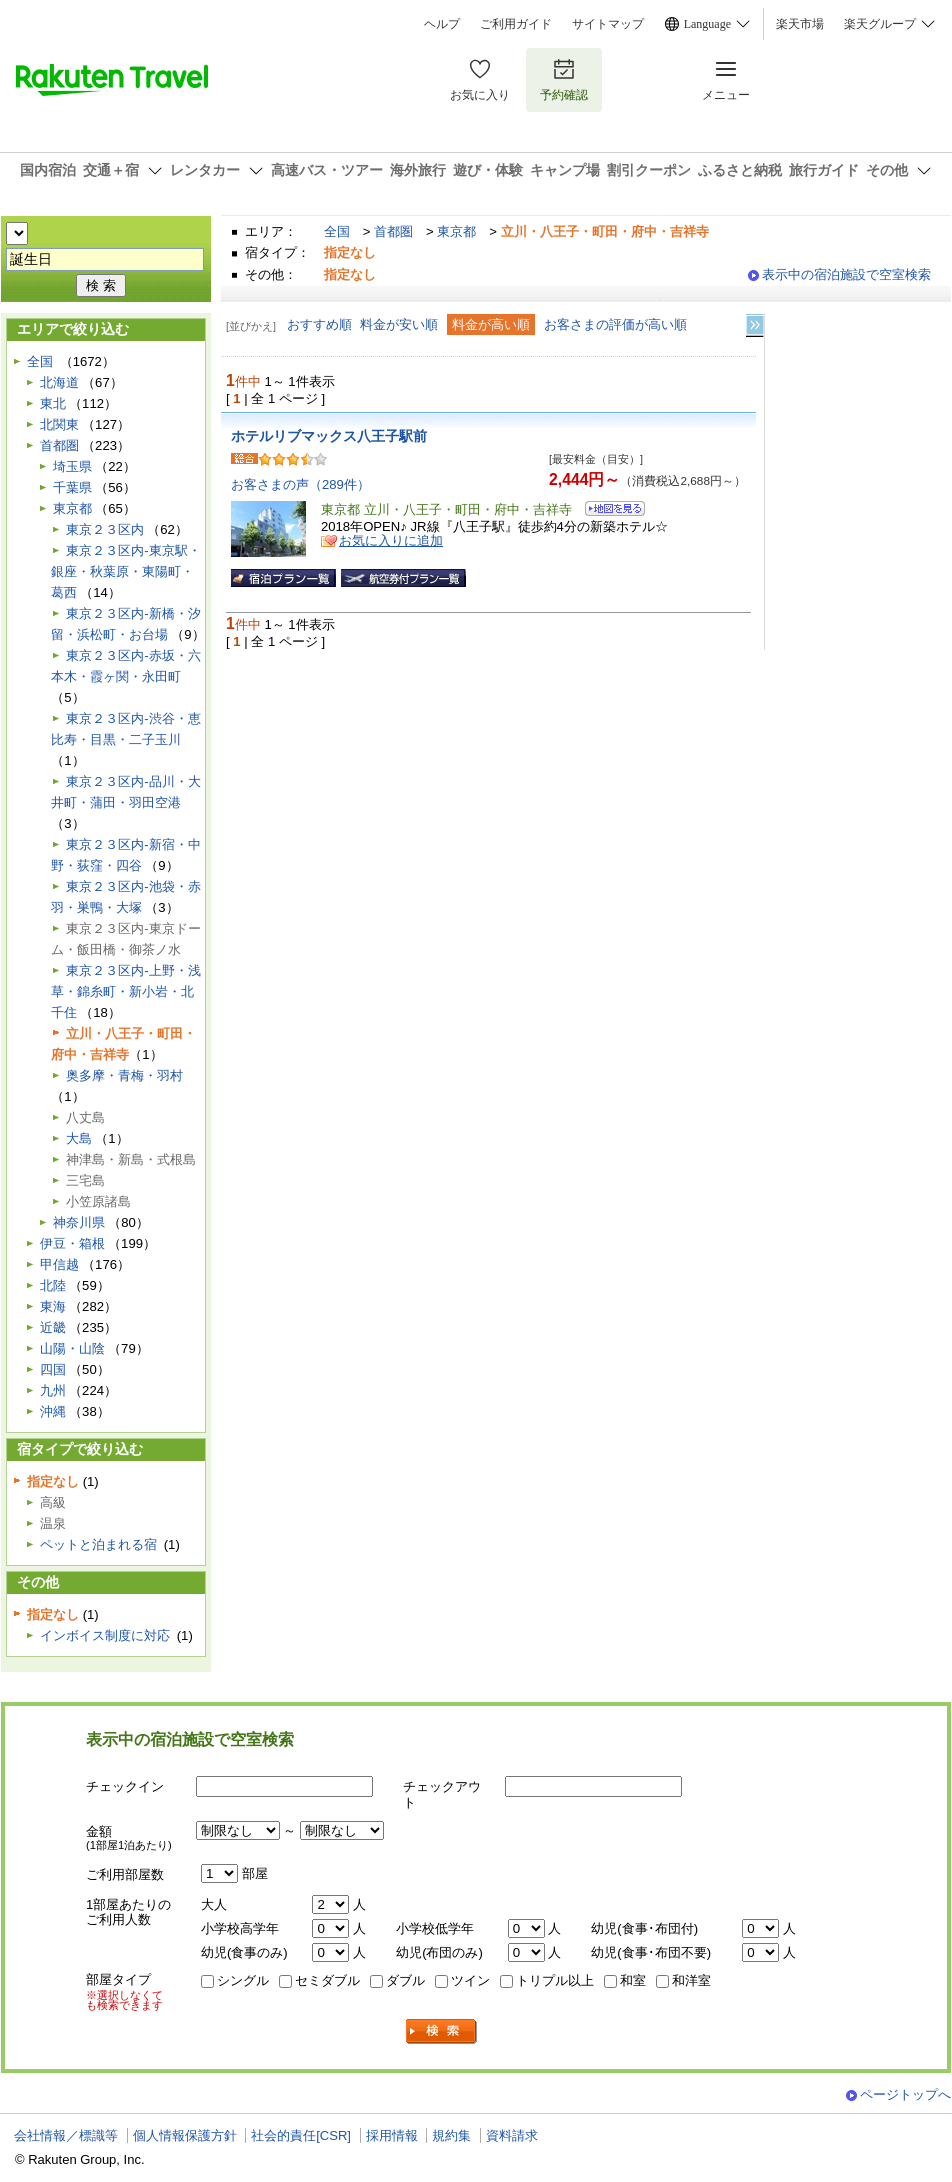 The height and width of the screenshot is (2182, 952). What do you see at coordinates (300, 484) in the screenshot?
I see `お客さまの声（289件）` at bounding box center [300, 484].